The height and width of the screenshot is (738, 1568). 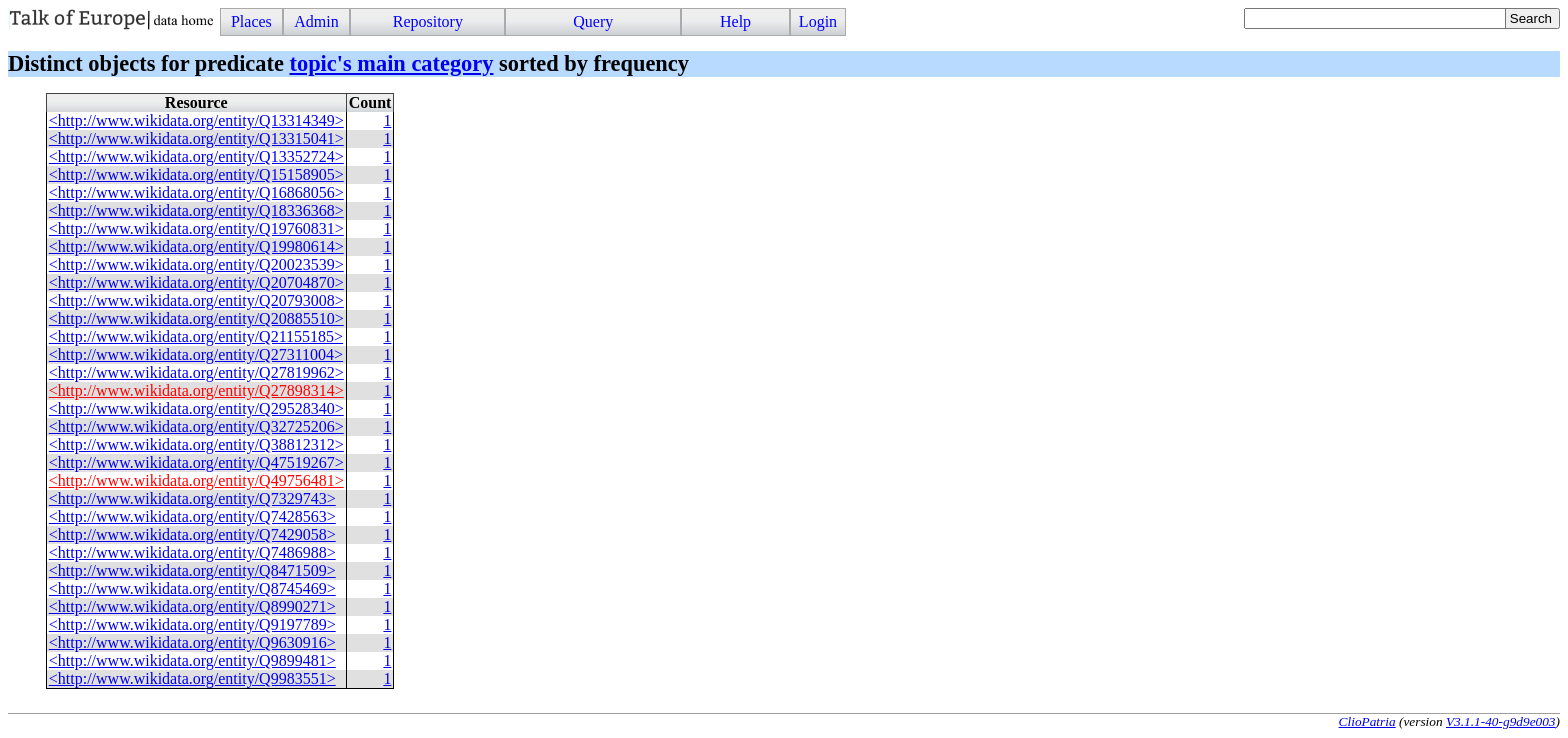 I want to click on <http://www.wikidata.org/entity/Q13315041>, so click(x=196, y=138).